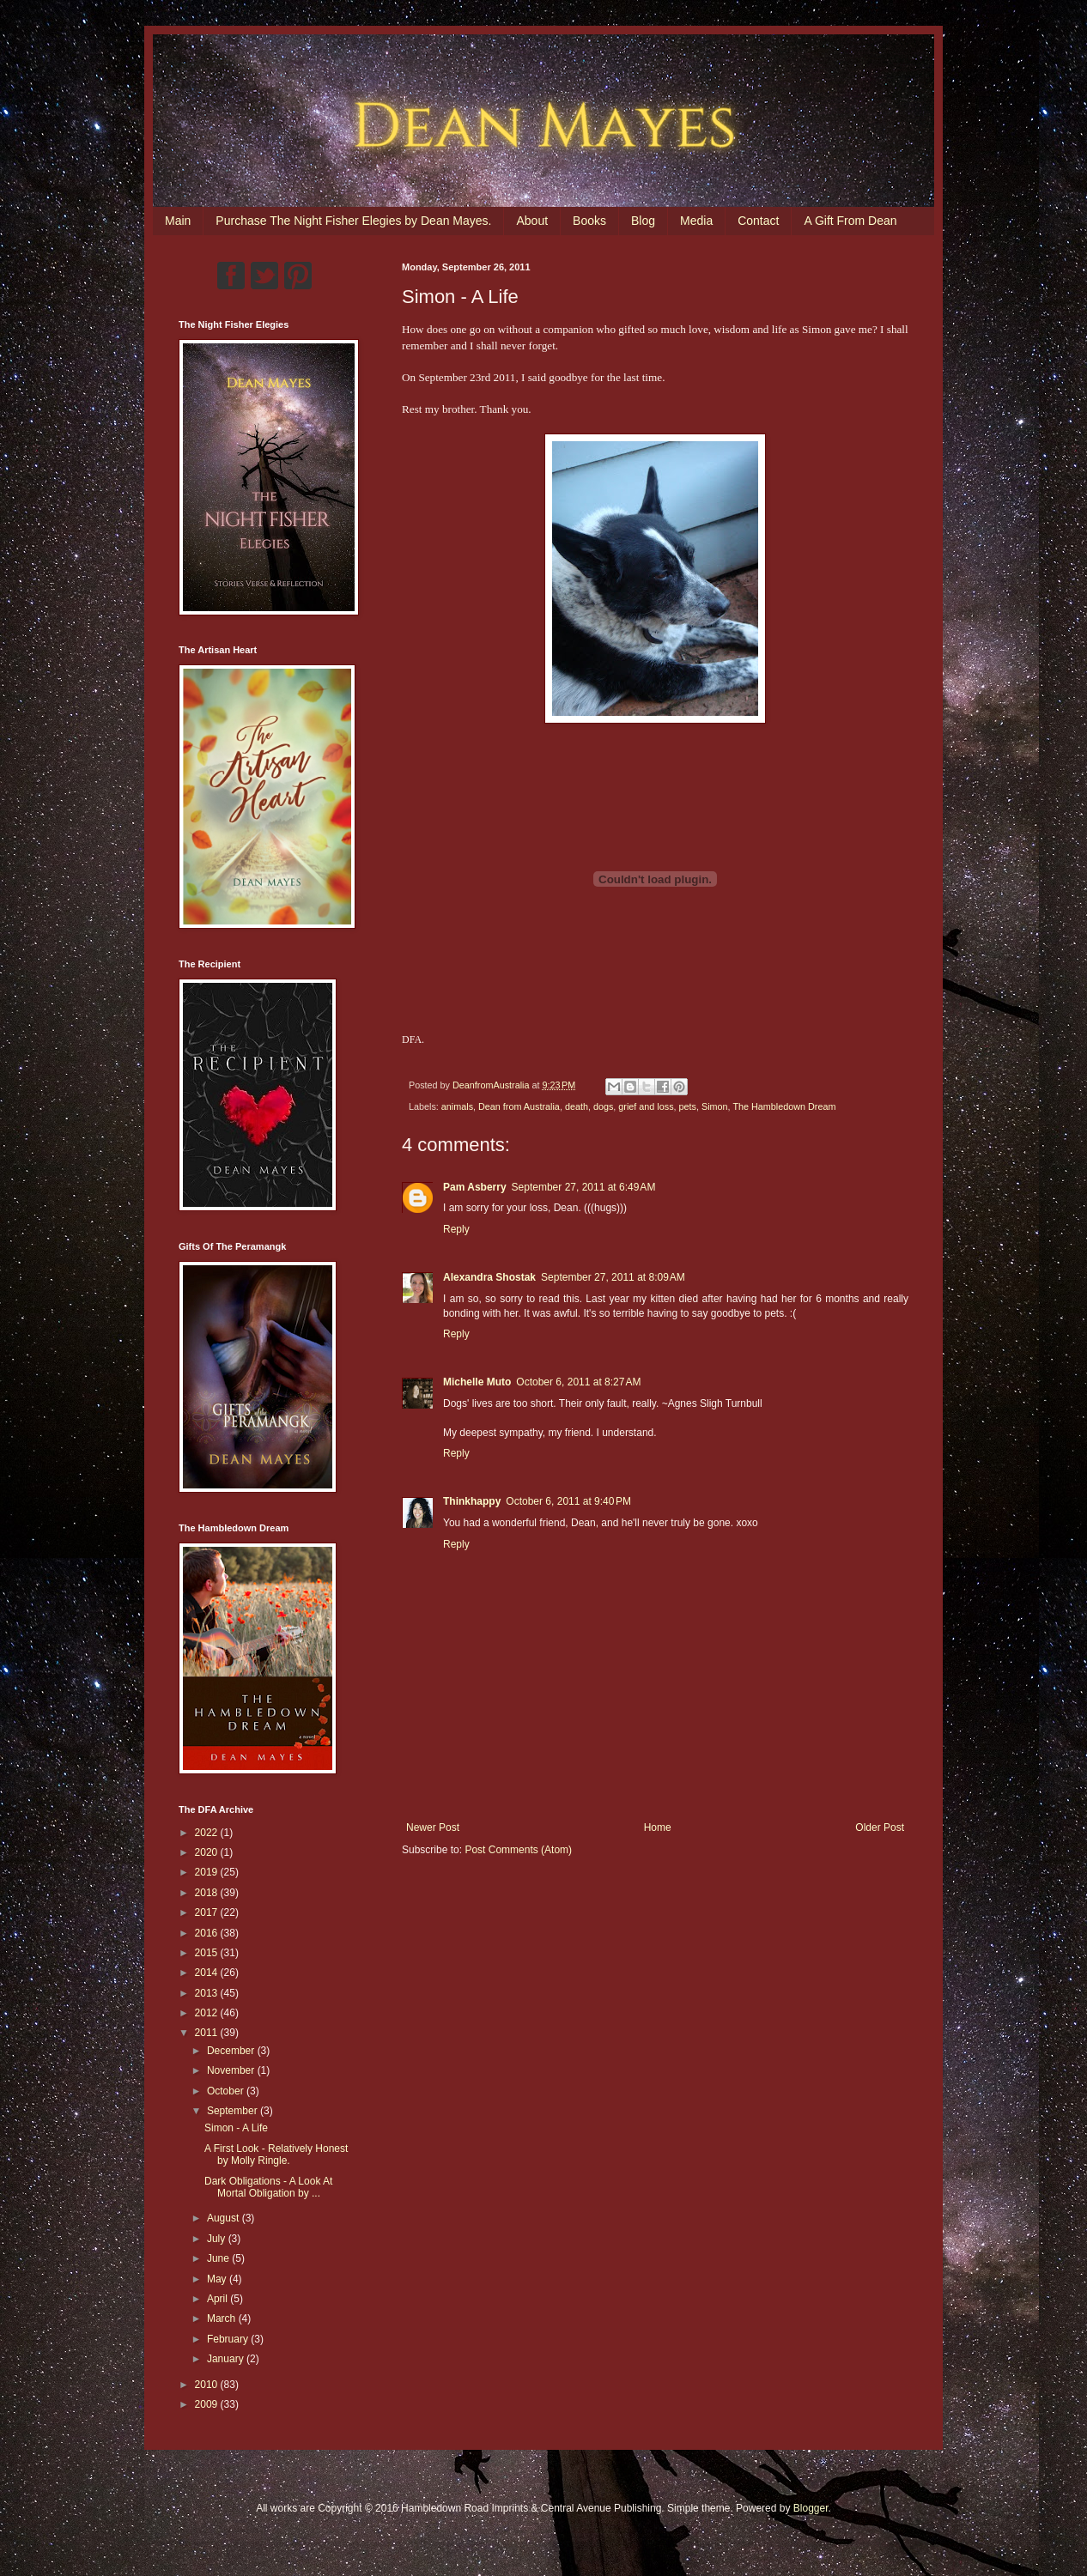 This screenshot has width=1087, height=2576. Describe the element at coordinates (178, 220) in the screenshot. I see `Main` at that location.